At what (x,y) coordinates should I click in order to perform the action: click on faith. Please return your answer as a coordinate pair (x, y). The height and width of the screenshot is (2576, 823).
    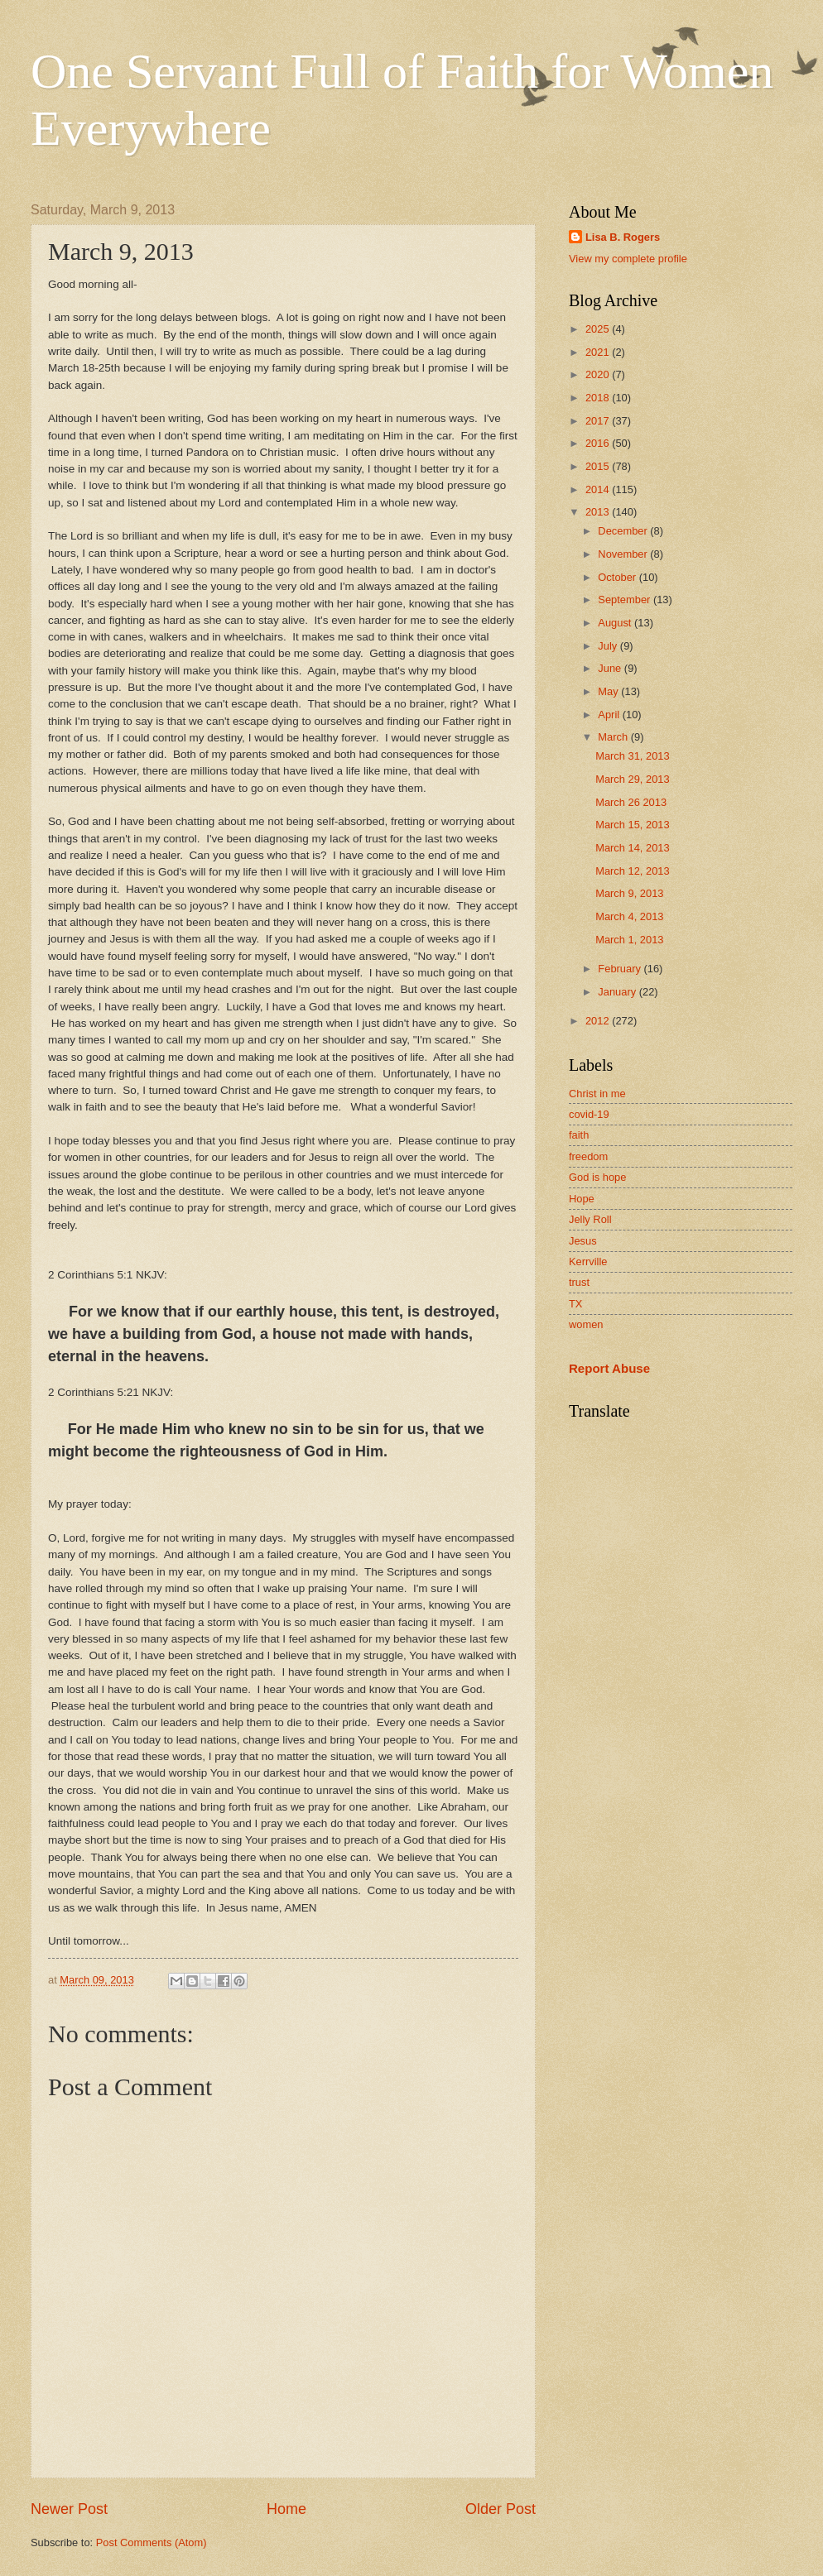
    Looking at the image, I should click on (579, 1135).